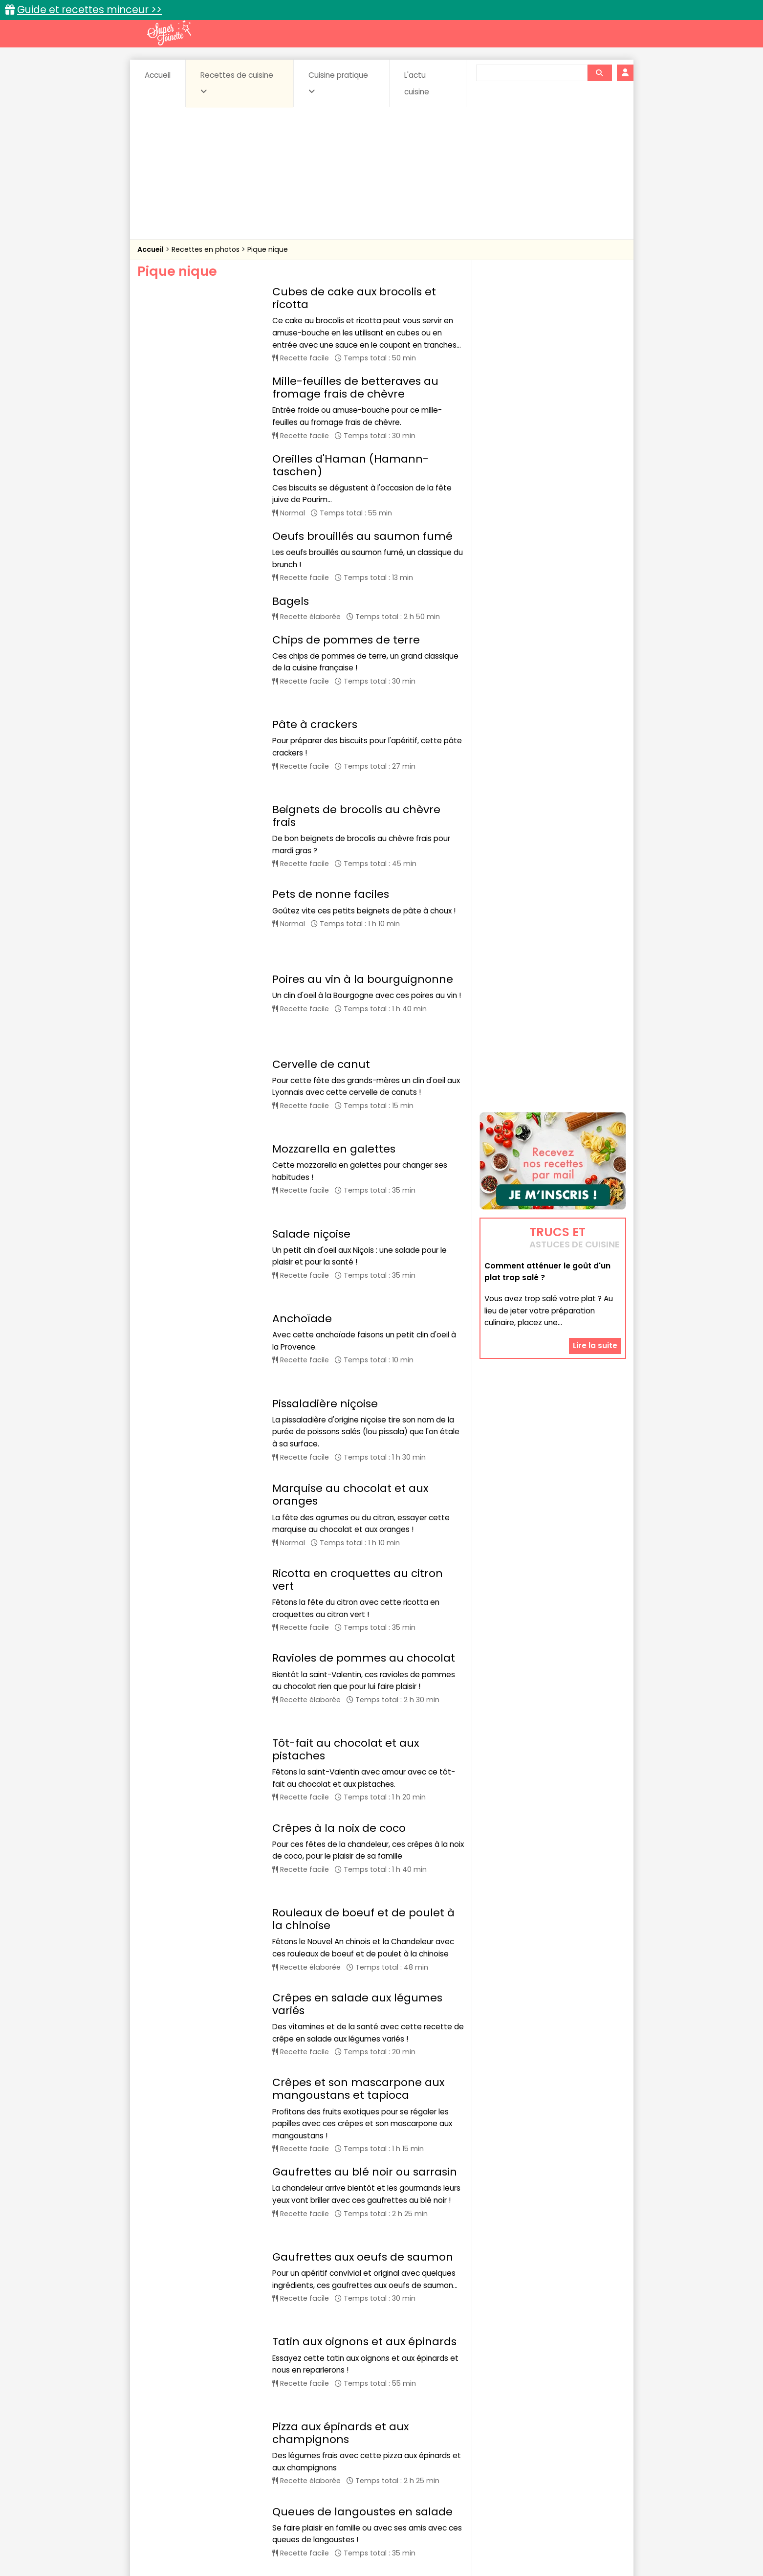  I want to click on Cervelle de canut, so click(321, 951).